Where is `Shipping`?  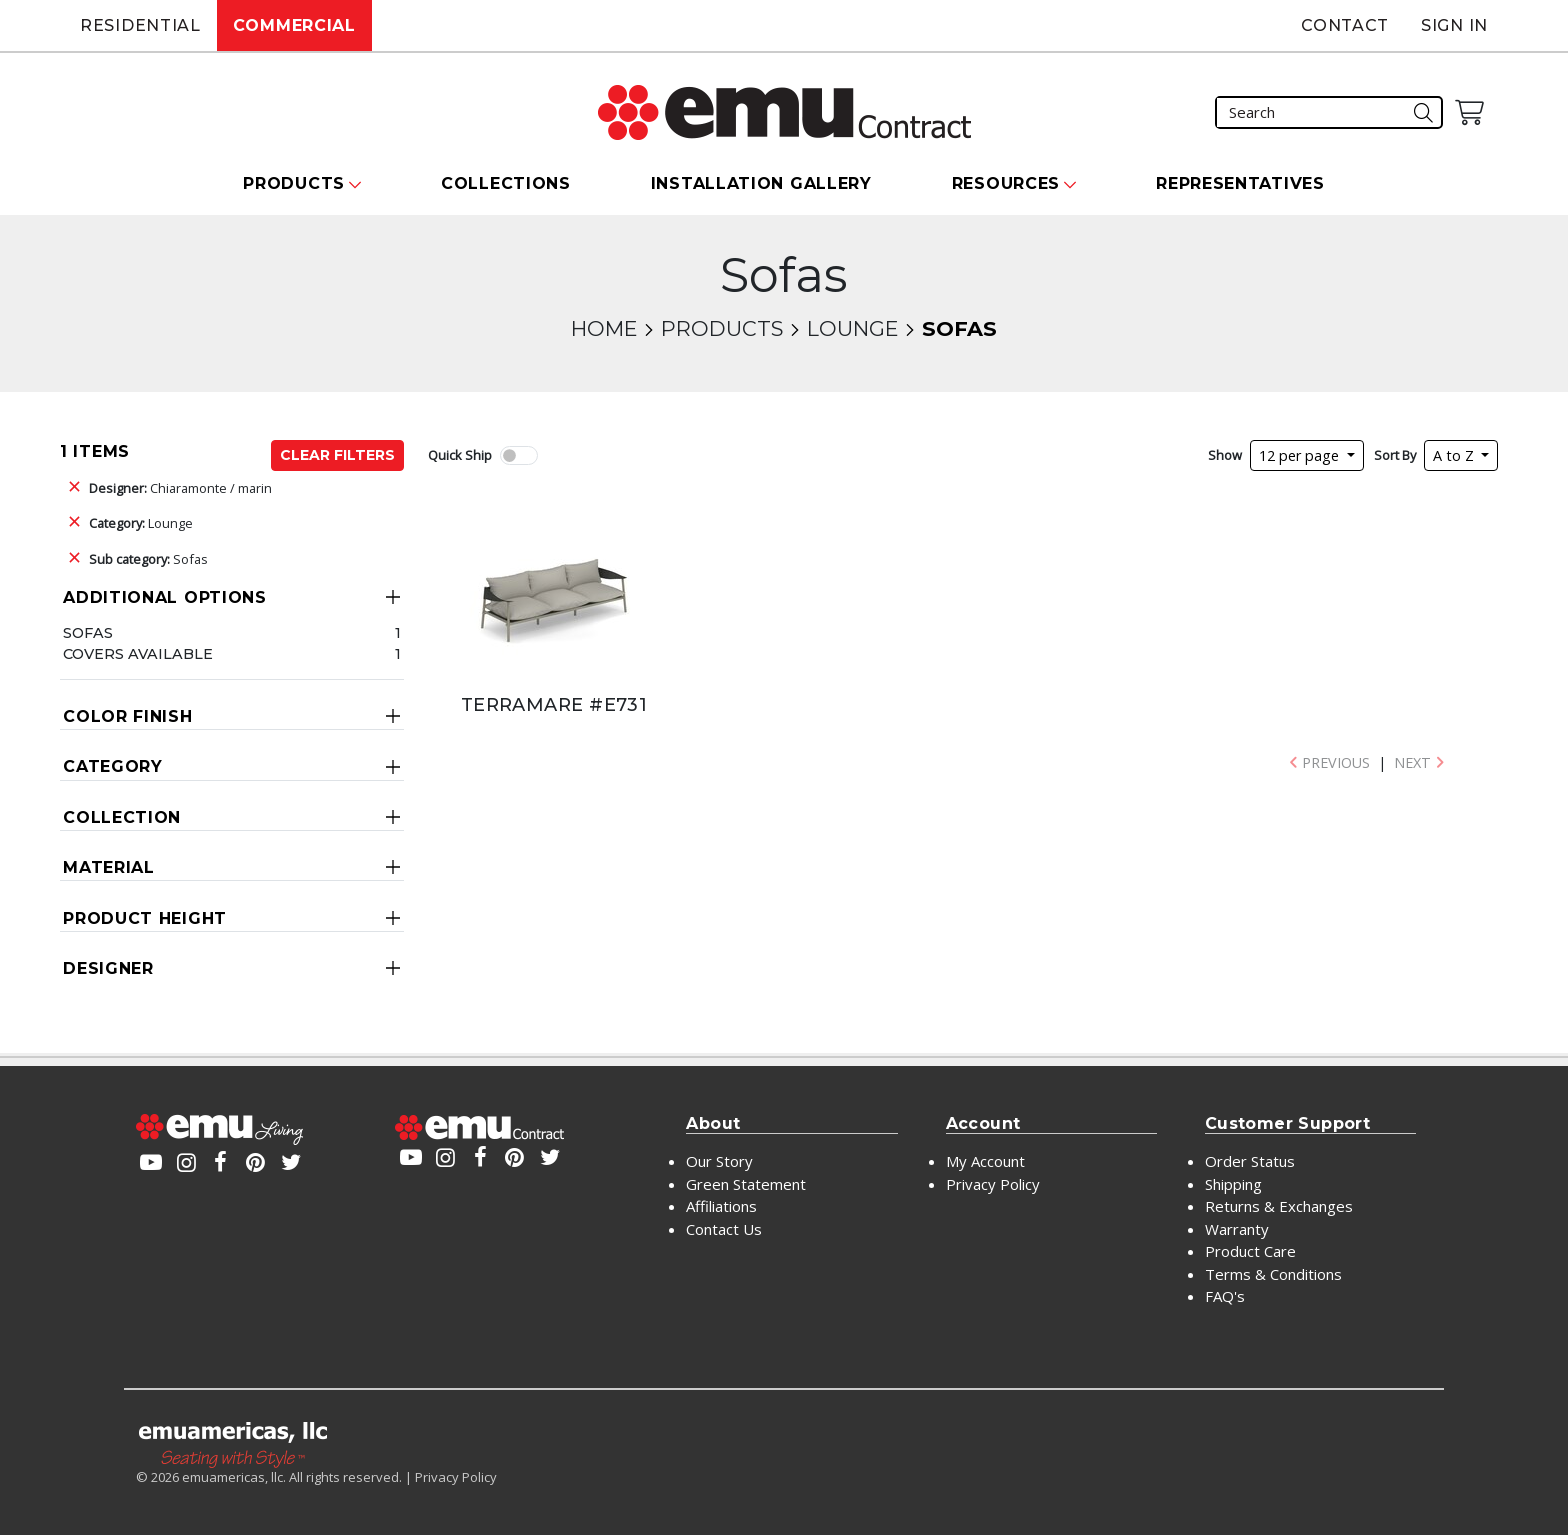
Shipping is located at coordinates (1233, 1184).